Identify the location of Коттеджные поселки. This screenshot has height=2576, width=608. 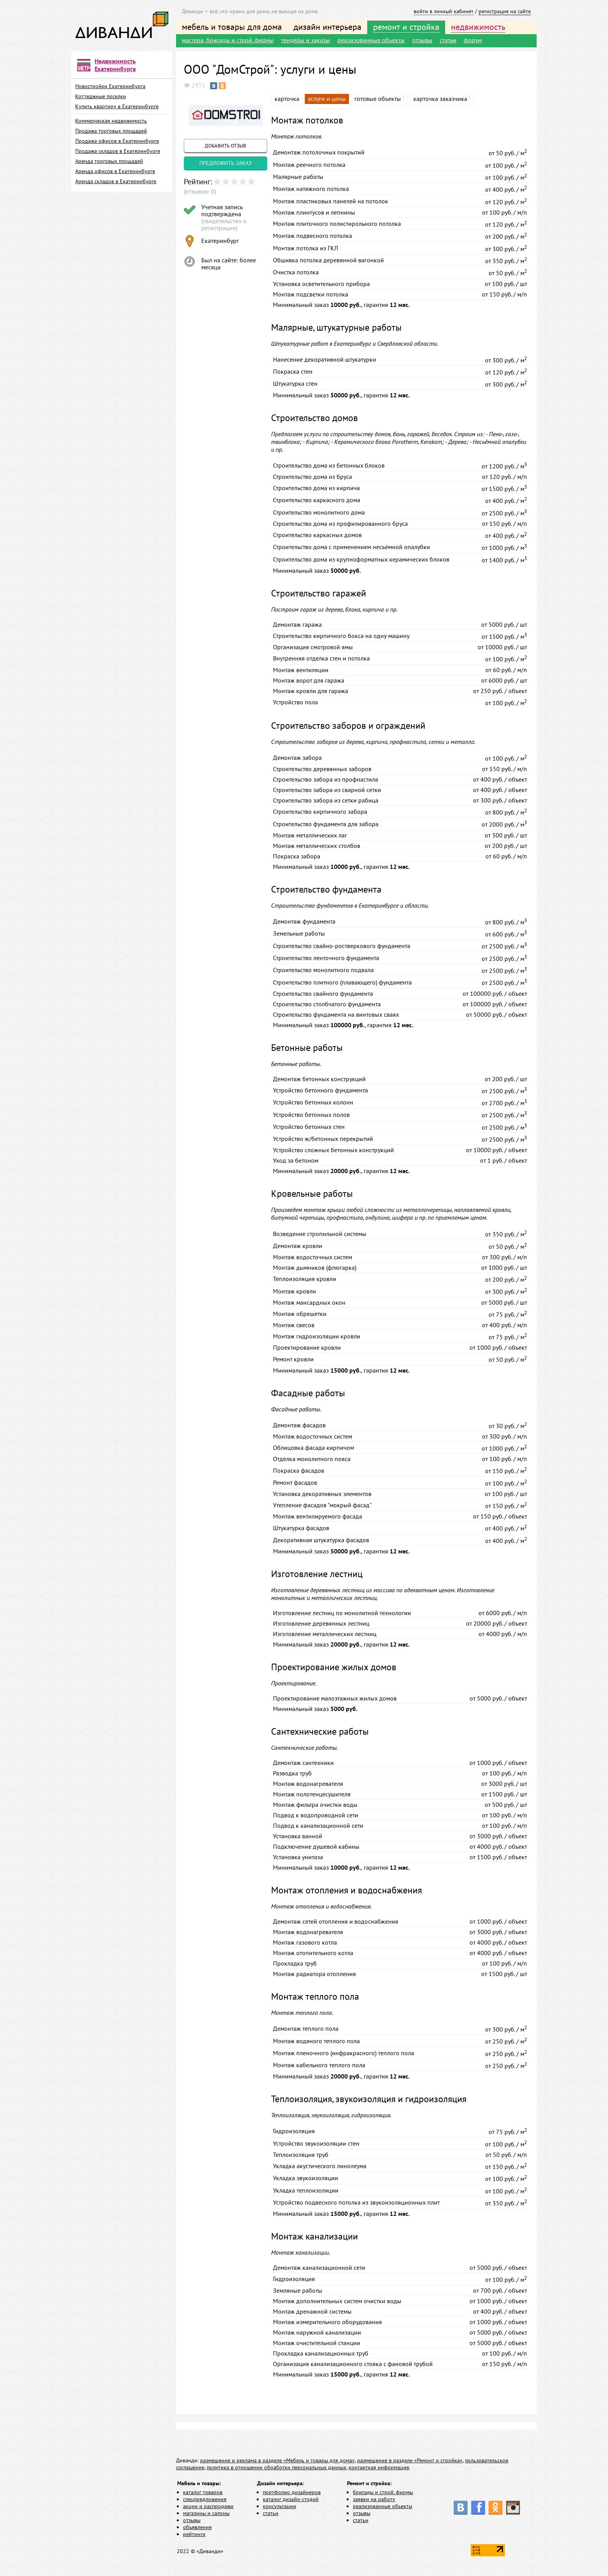
(100, 96).